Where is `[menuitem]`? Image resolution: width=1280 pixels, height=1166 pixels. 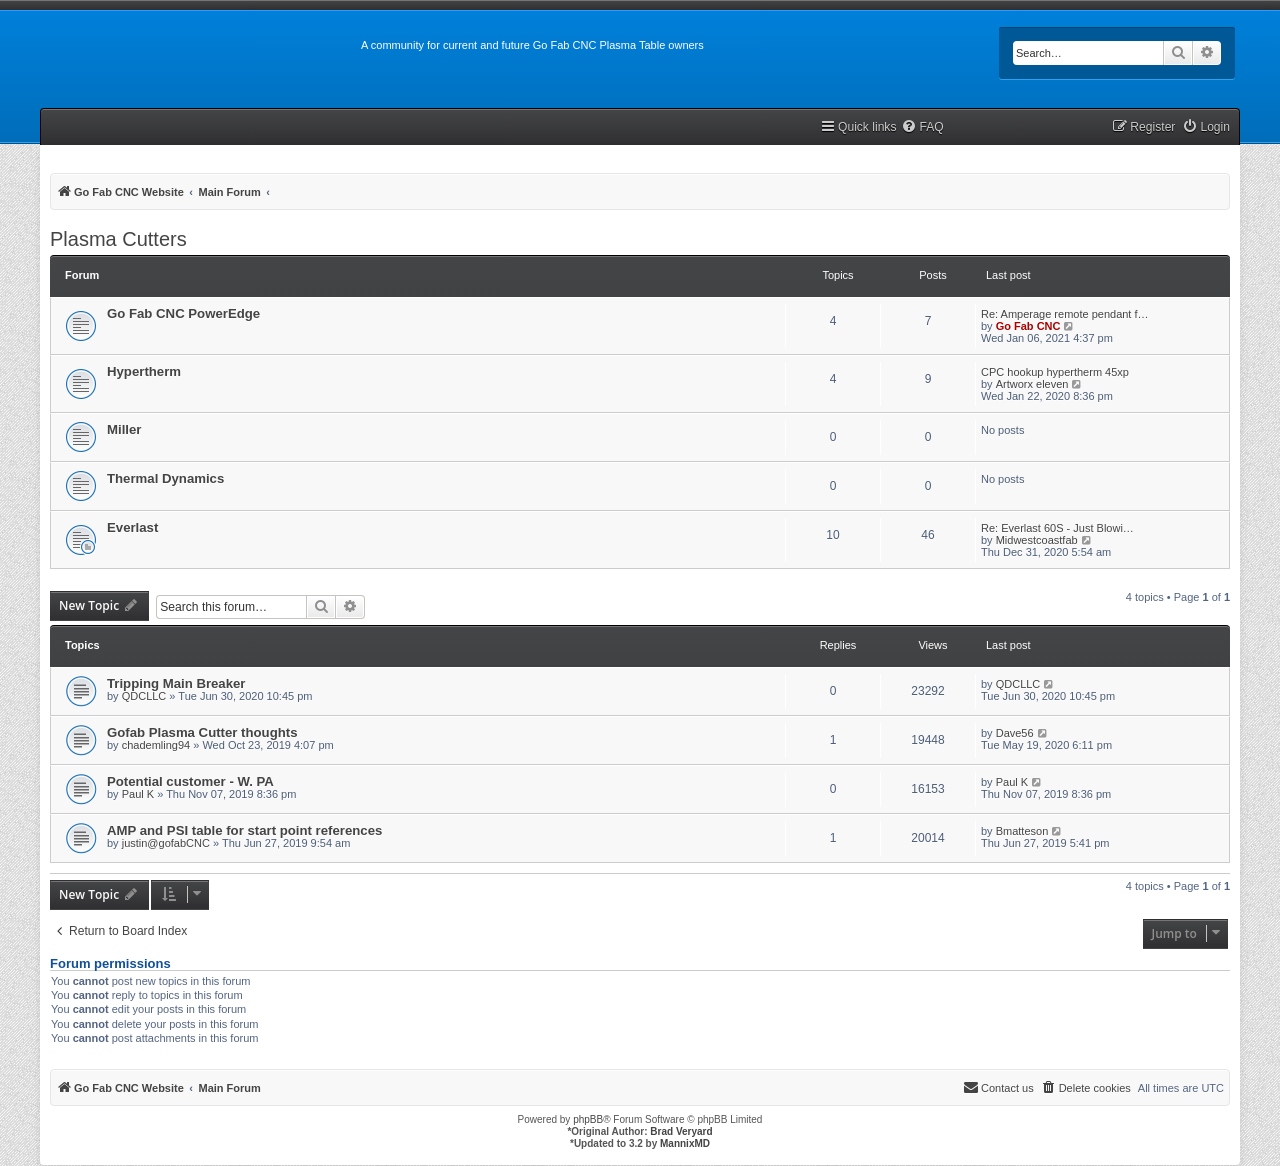 [menuitem] is located at coordinates (922, 127).